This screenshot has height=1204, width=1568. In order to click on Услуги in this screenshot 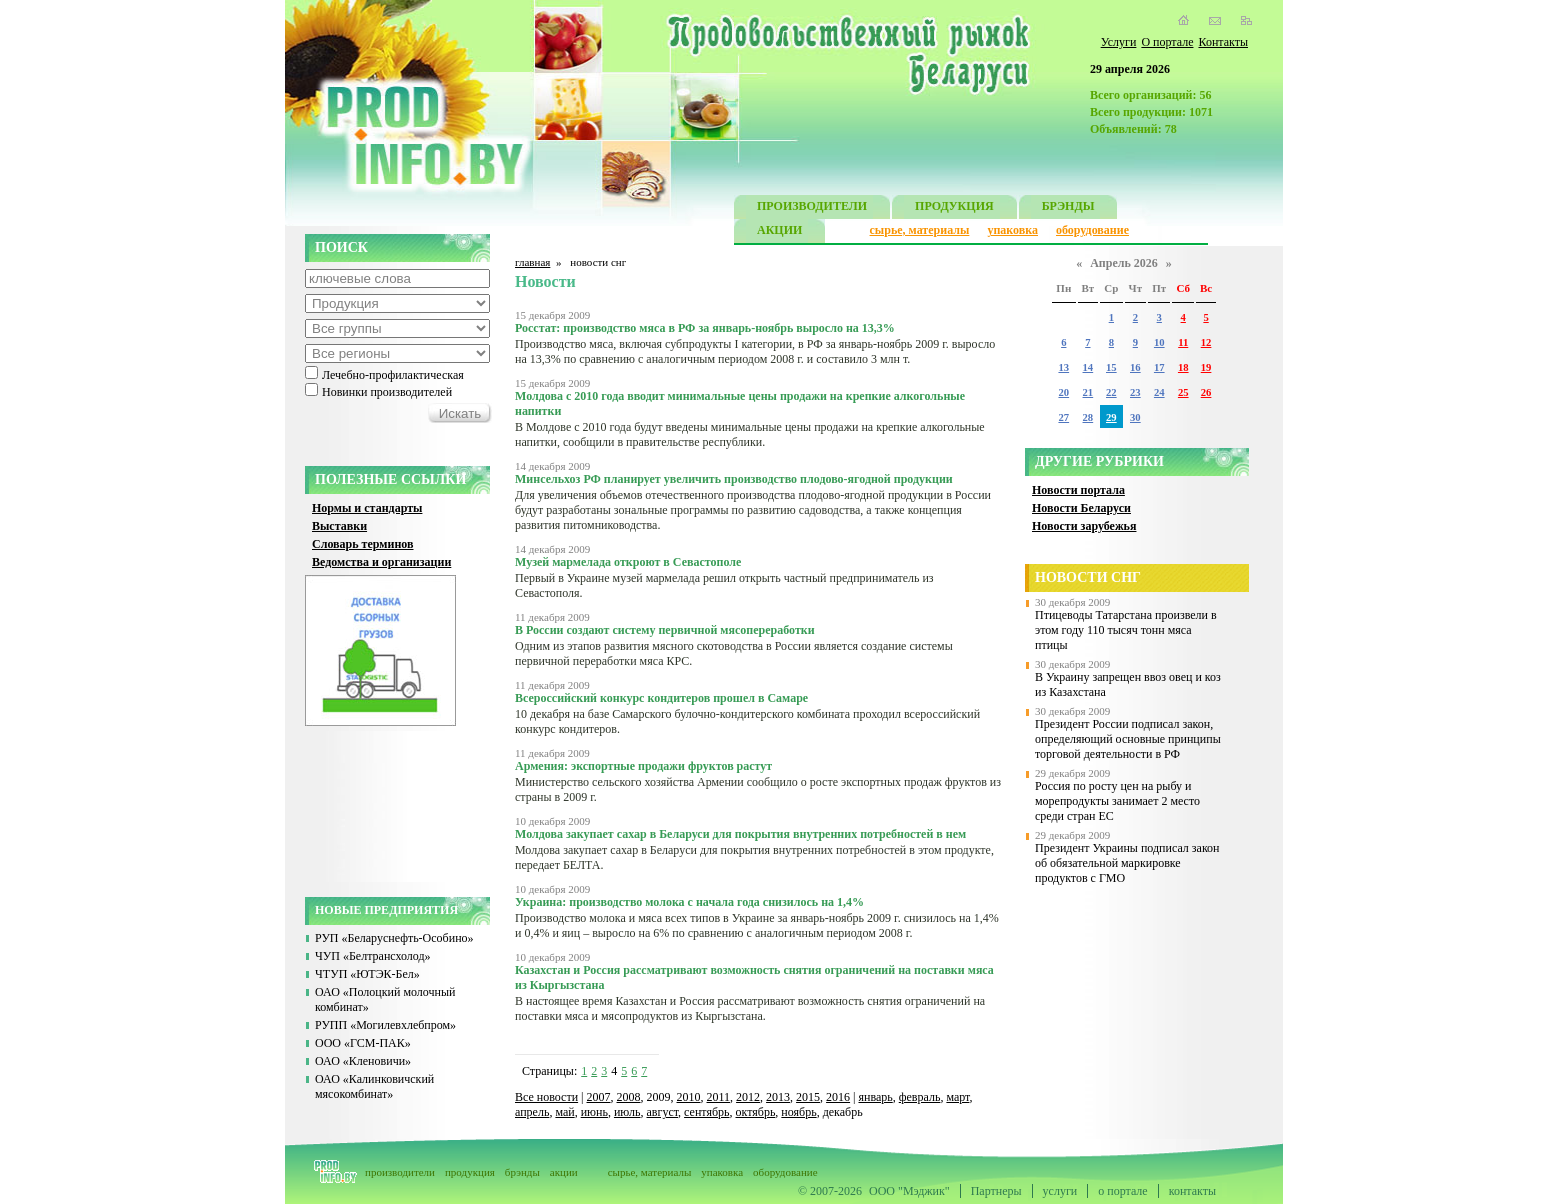, I will do `click(1119, 42)`.